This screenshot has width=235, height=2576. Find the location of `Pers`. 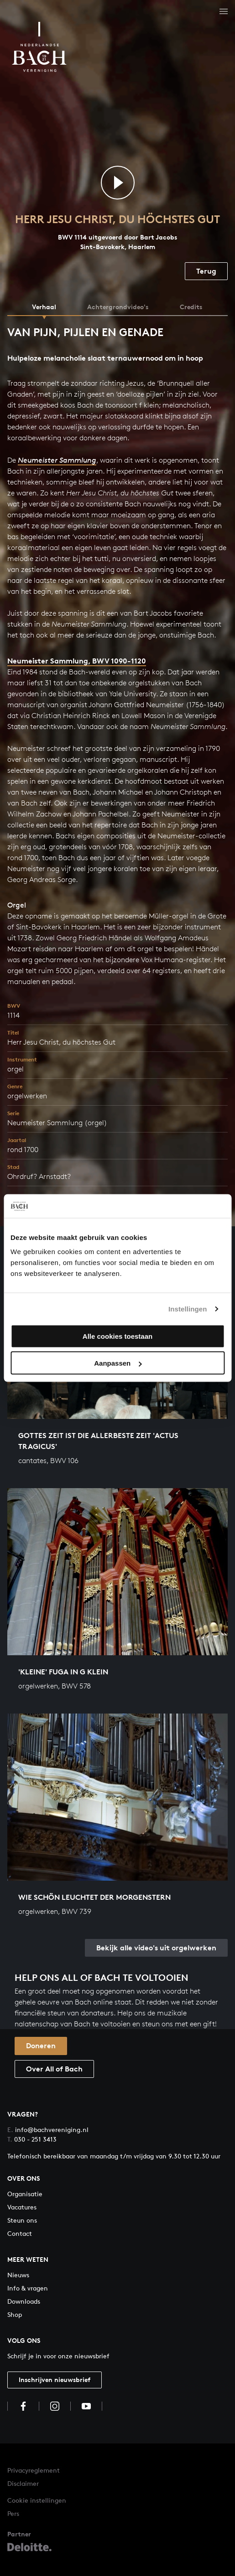

Pers is located at coordinates (13, 2513).